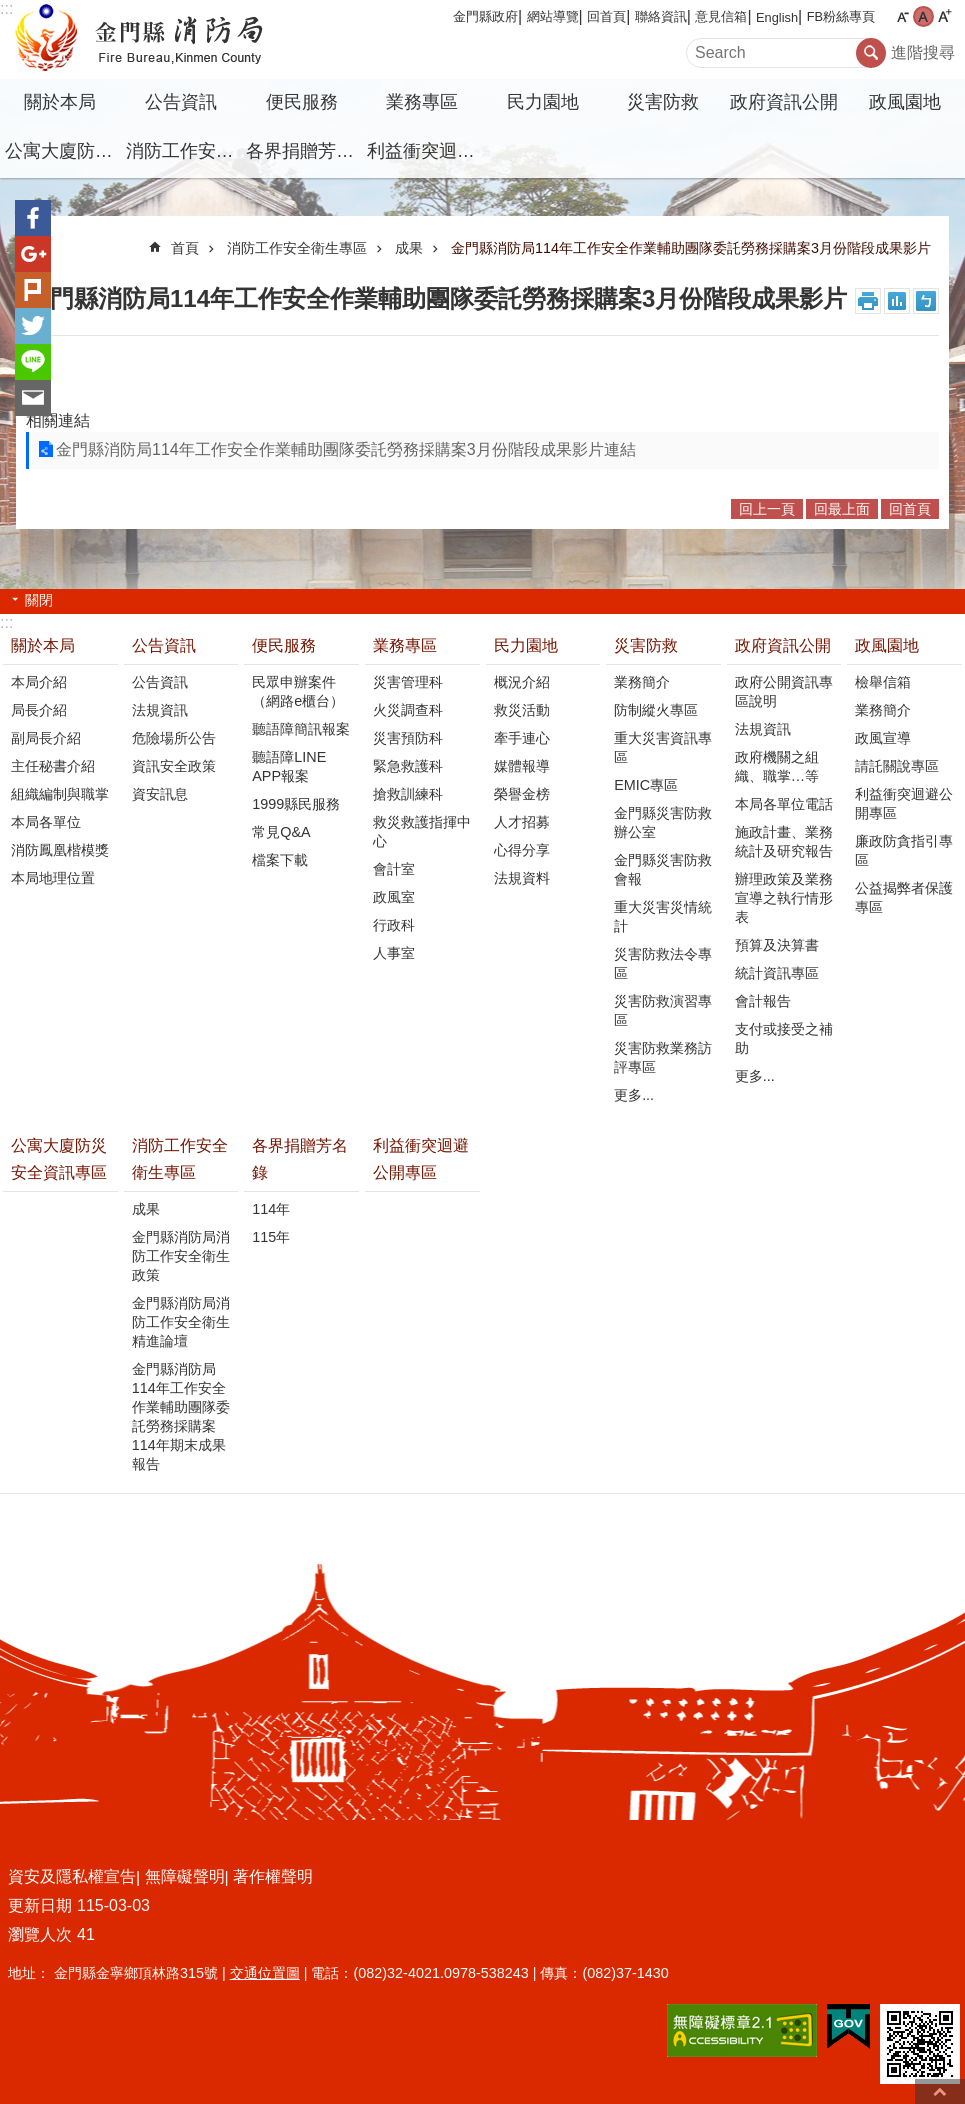 This screenshot has width=965, height=2104. I want to click on 分享到line(另開新視窗), so click(33, 362).